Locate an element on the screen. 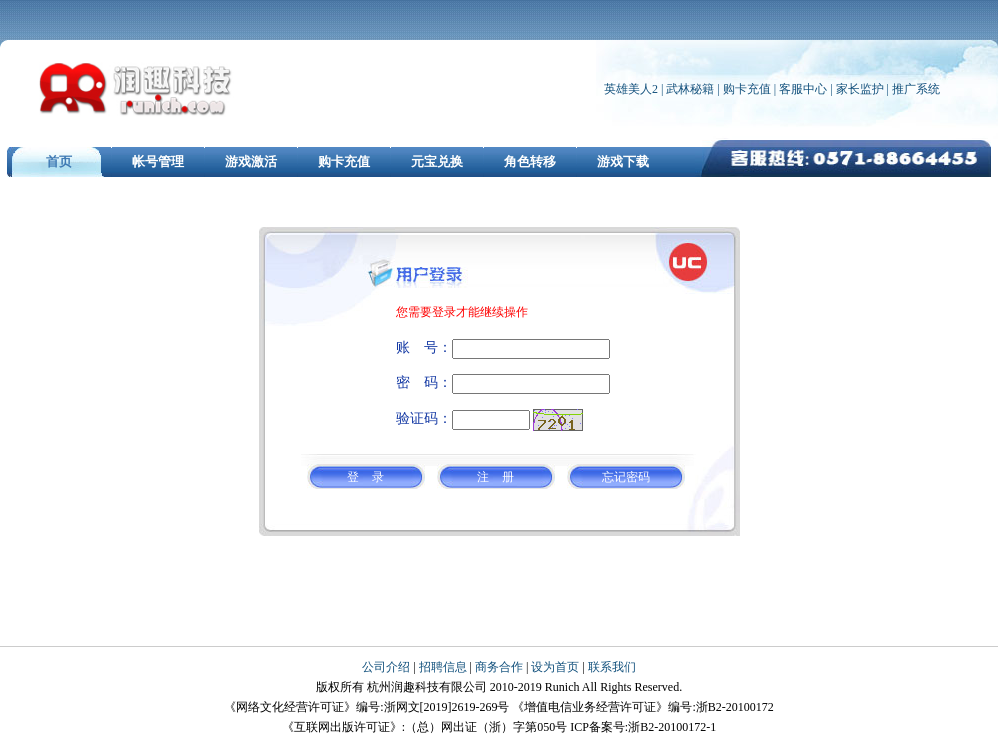 This screenshot has width=998, height=747. 验证码： is located at coordinates (424, 418).